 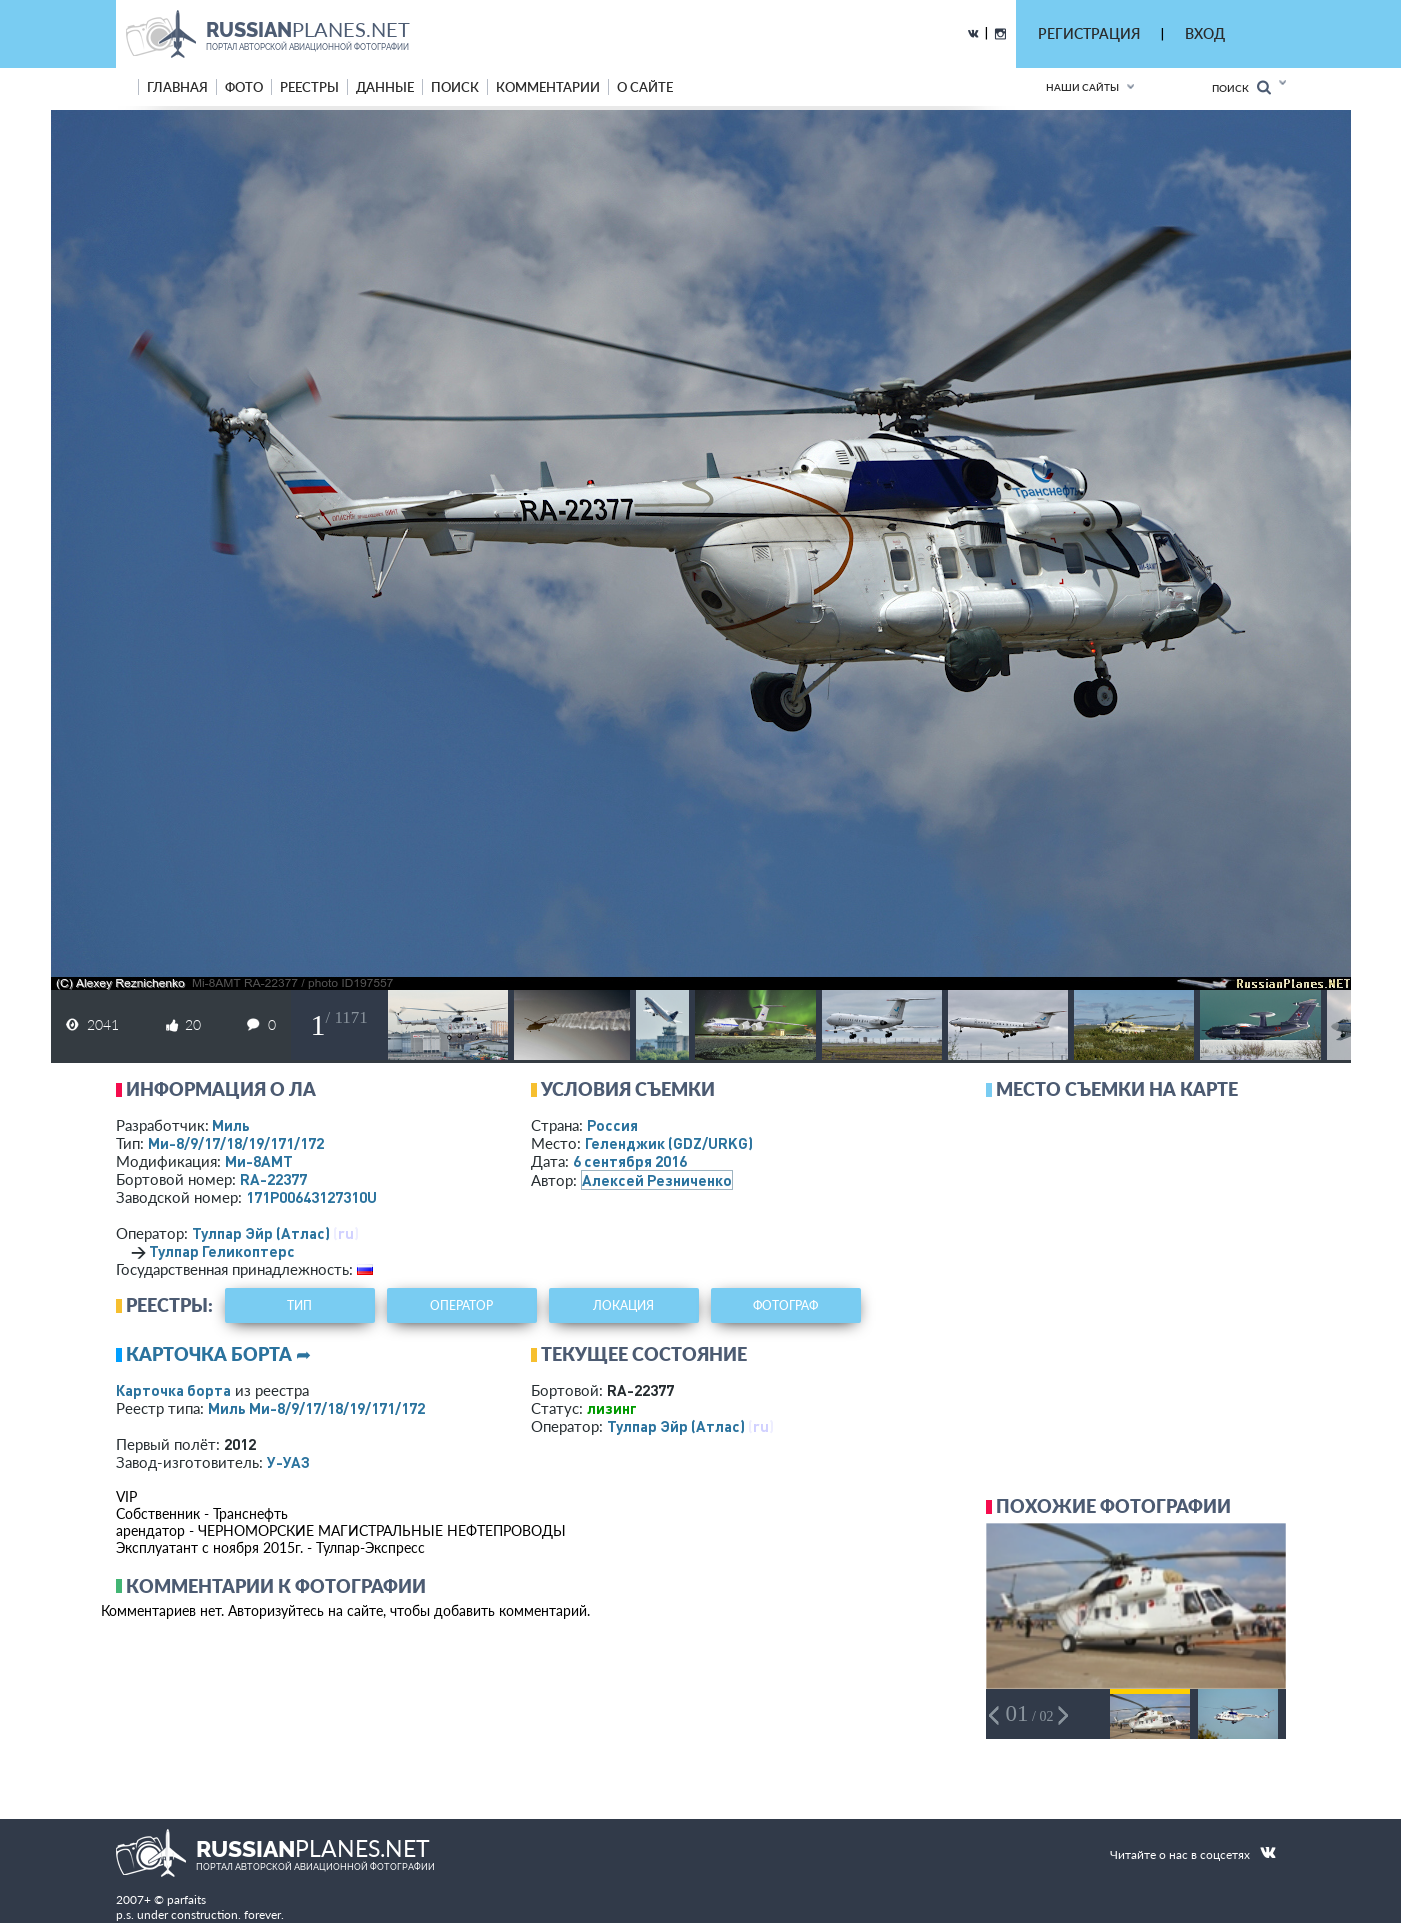 What do you see at coordinates (244, 87) in the screenshot?
I see `фото` at bounding box center [244, 87].